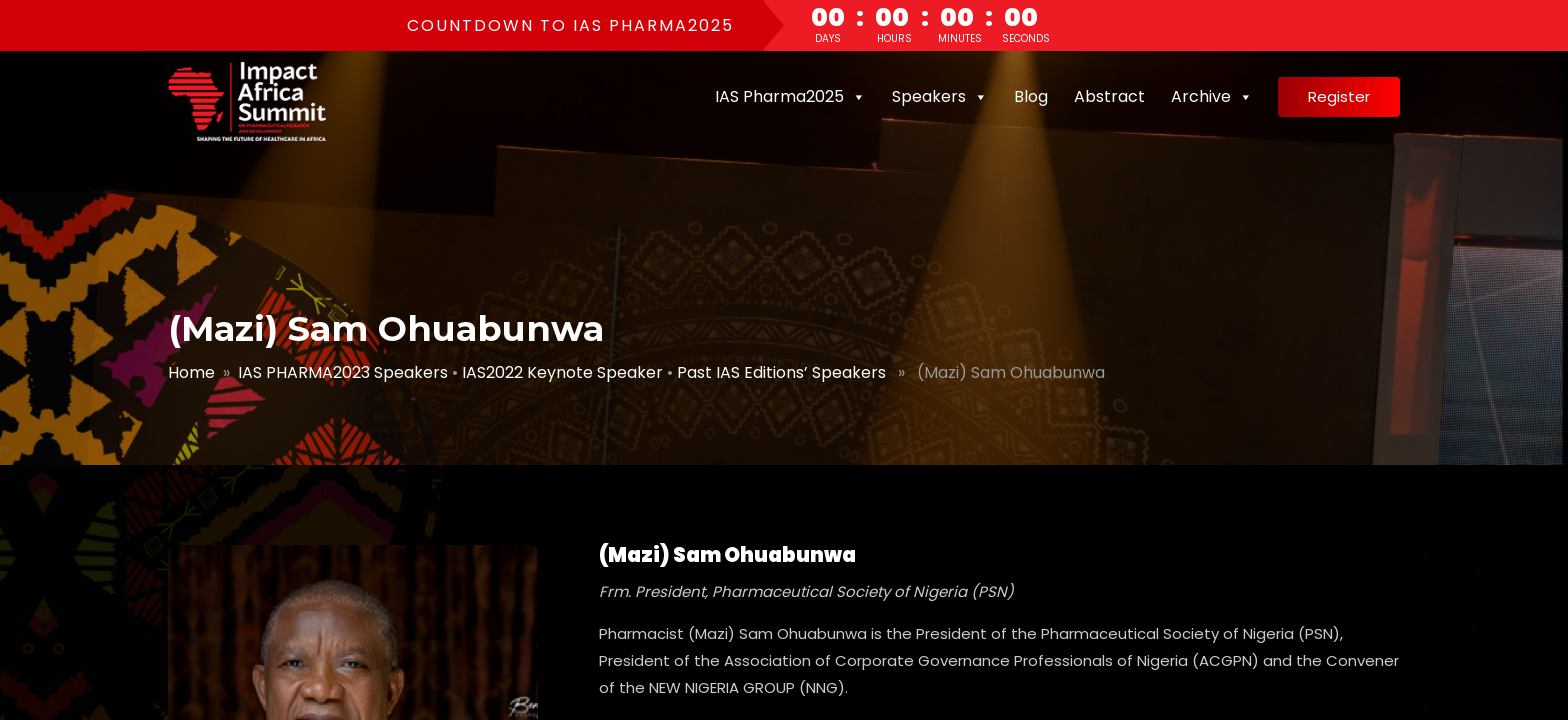  I want to click on Past IAS Editions’ Speakers, so click(781, 372).